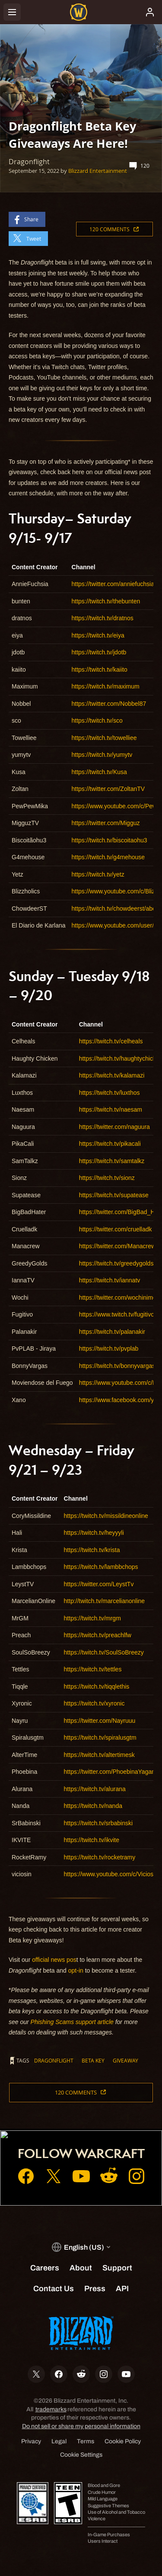 This screenshot has height=2576, width=162. What do you see at coordinates (116, 1263) in the screenshot?
I see `https://twitch.tv/greedygolds` at bounding box center [116, 1263].